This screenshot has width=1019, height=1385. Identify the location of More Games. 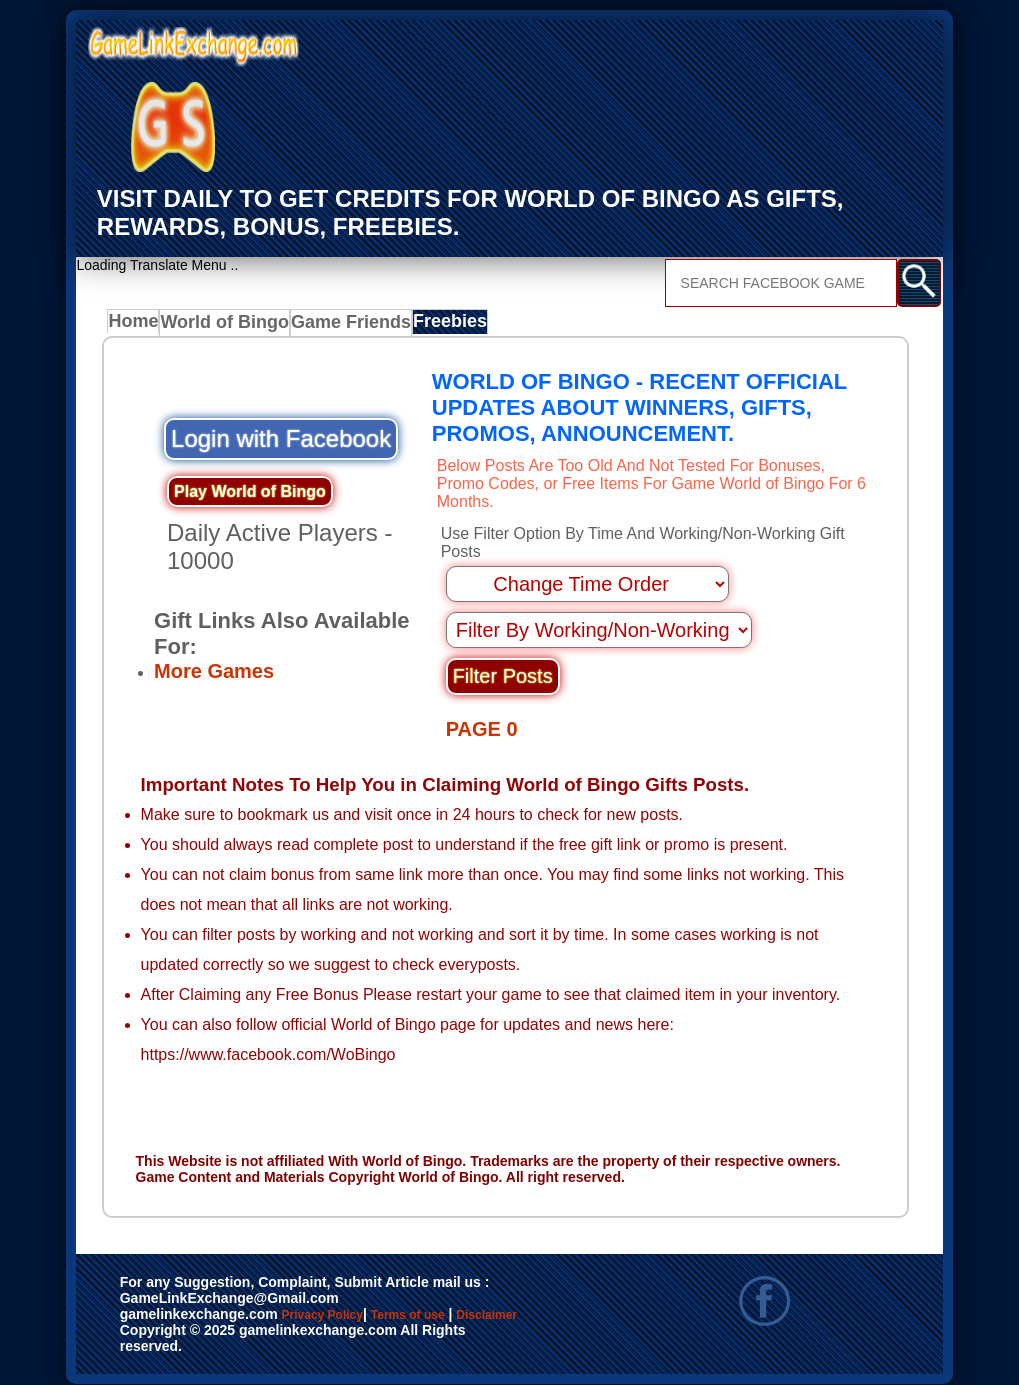
(214, 672).